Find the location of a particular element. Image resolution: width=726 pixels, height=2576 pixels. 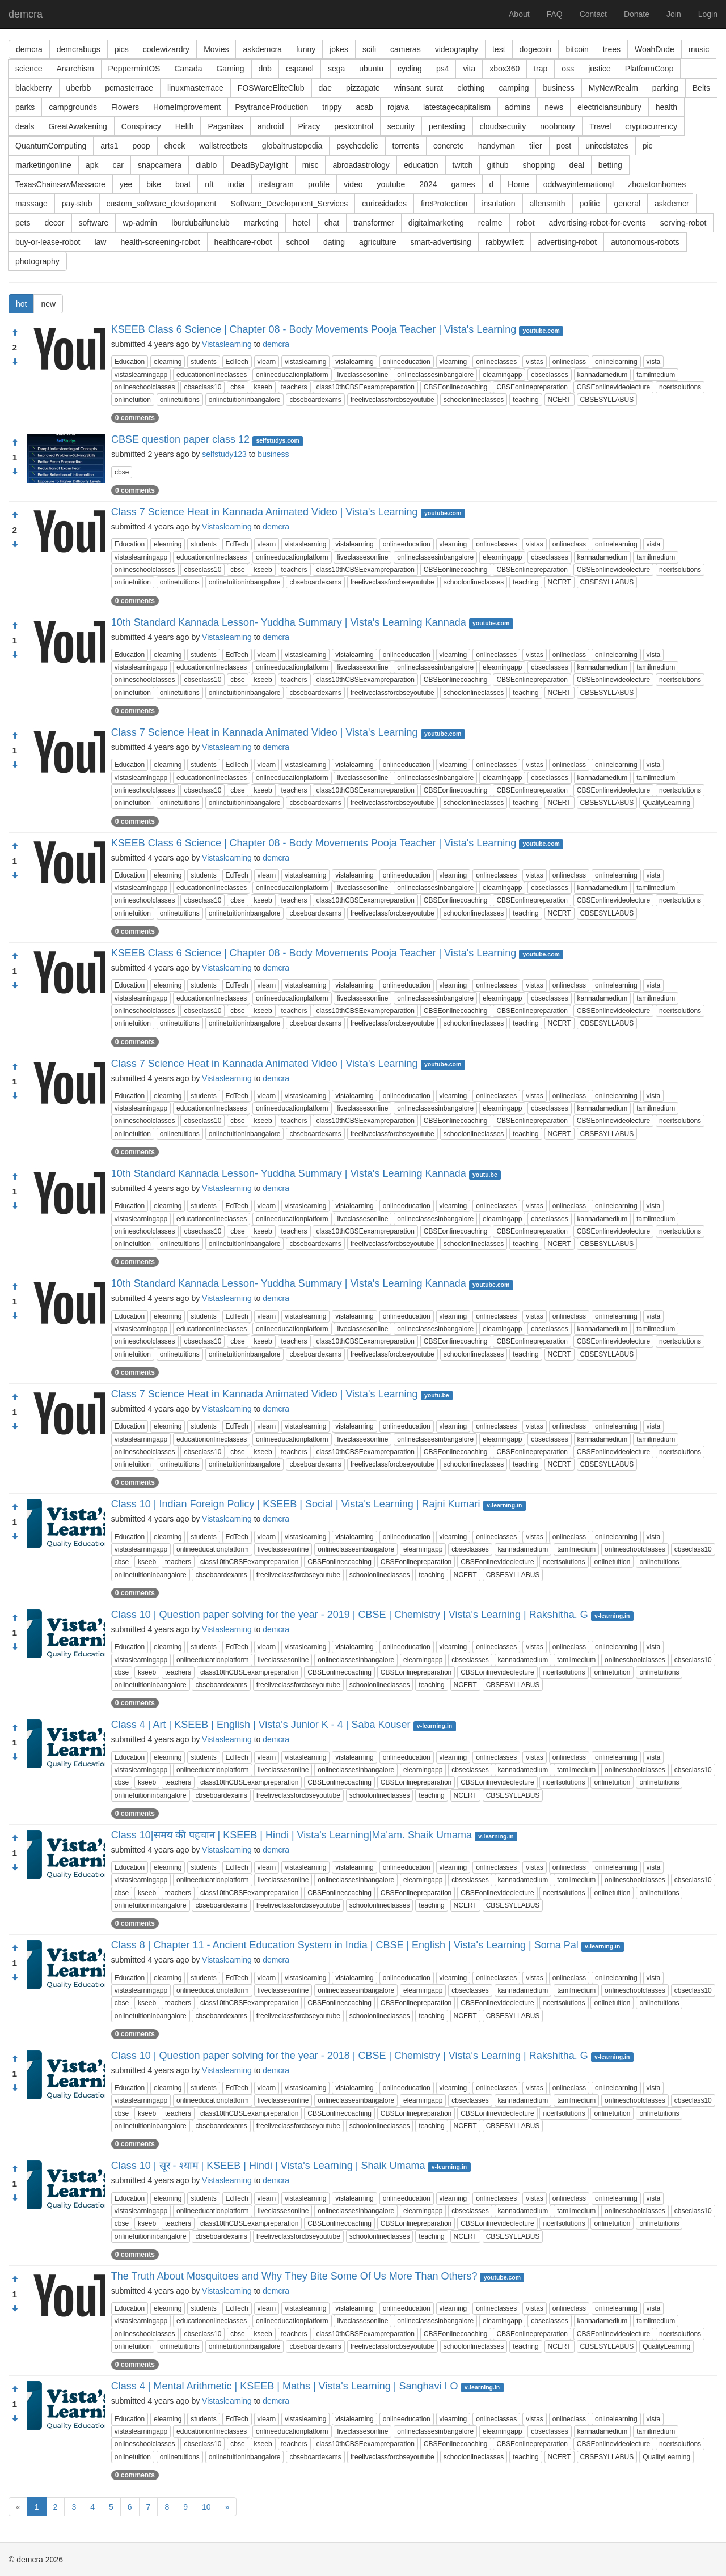

rabbywllett is located at coordinates (505, 242).